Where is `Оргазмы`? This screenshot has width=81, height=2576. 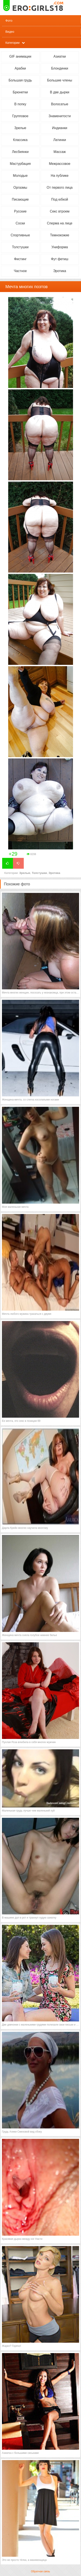
Оргазмы is located at coordinates (20, 187).